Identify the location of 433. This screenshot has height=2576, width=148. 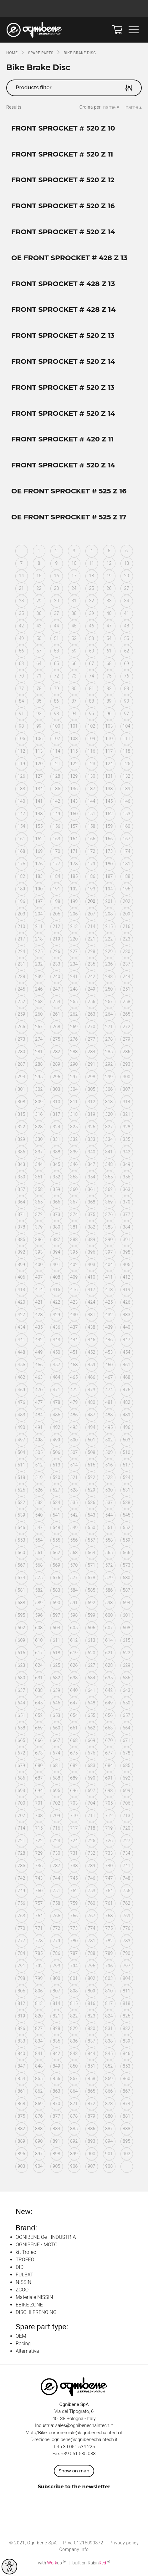
(126, 1314).